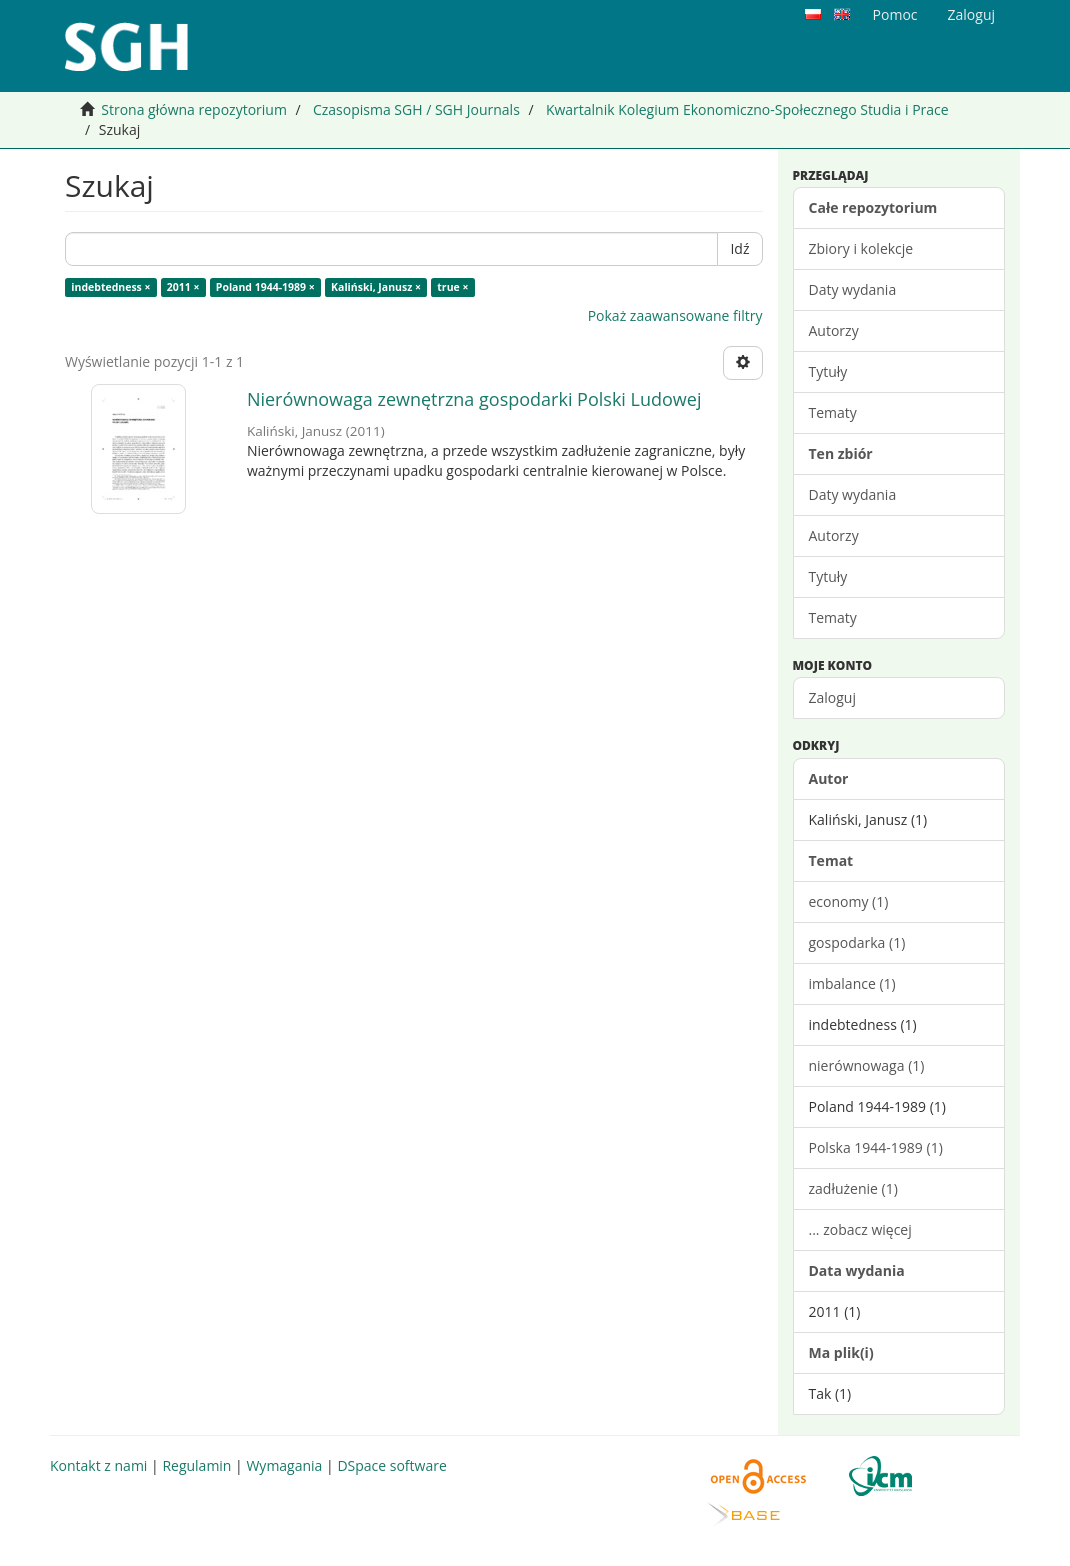 The image size is (1070, 1566). I want to click on true ×, so click(452, 287).